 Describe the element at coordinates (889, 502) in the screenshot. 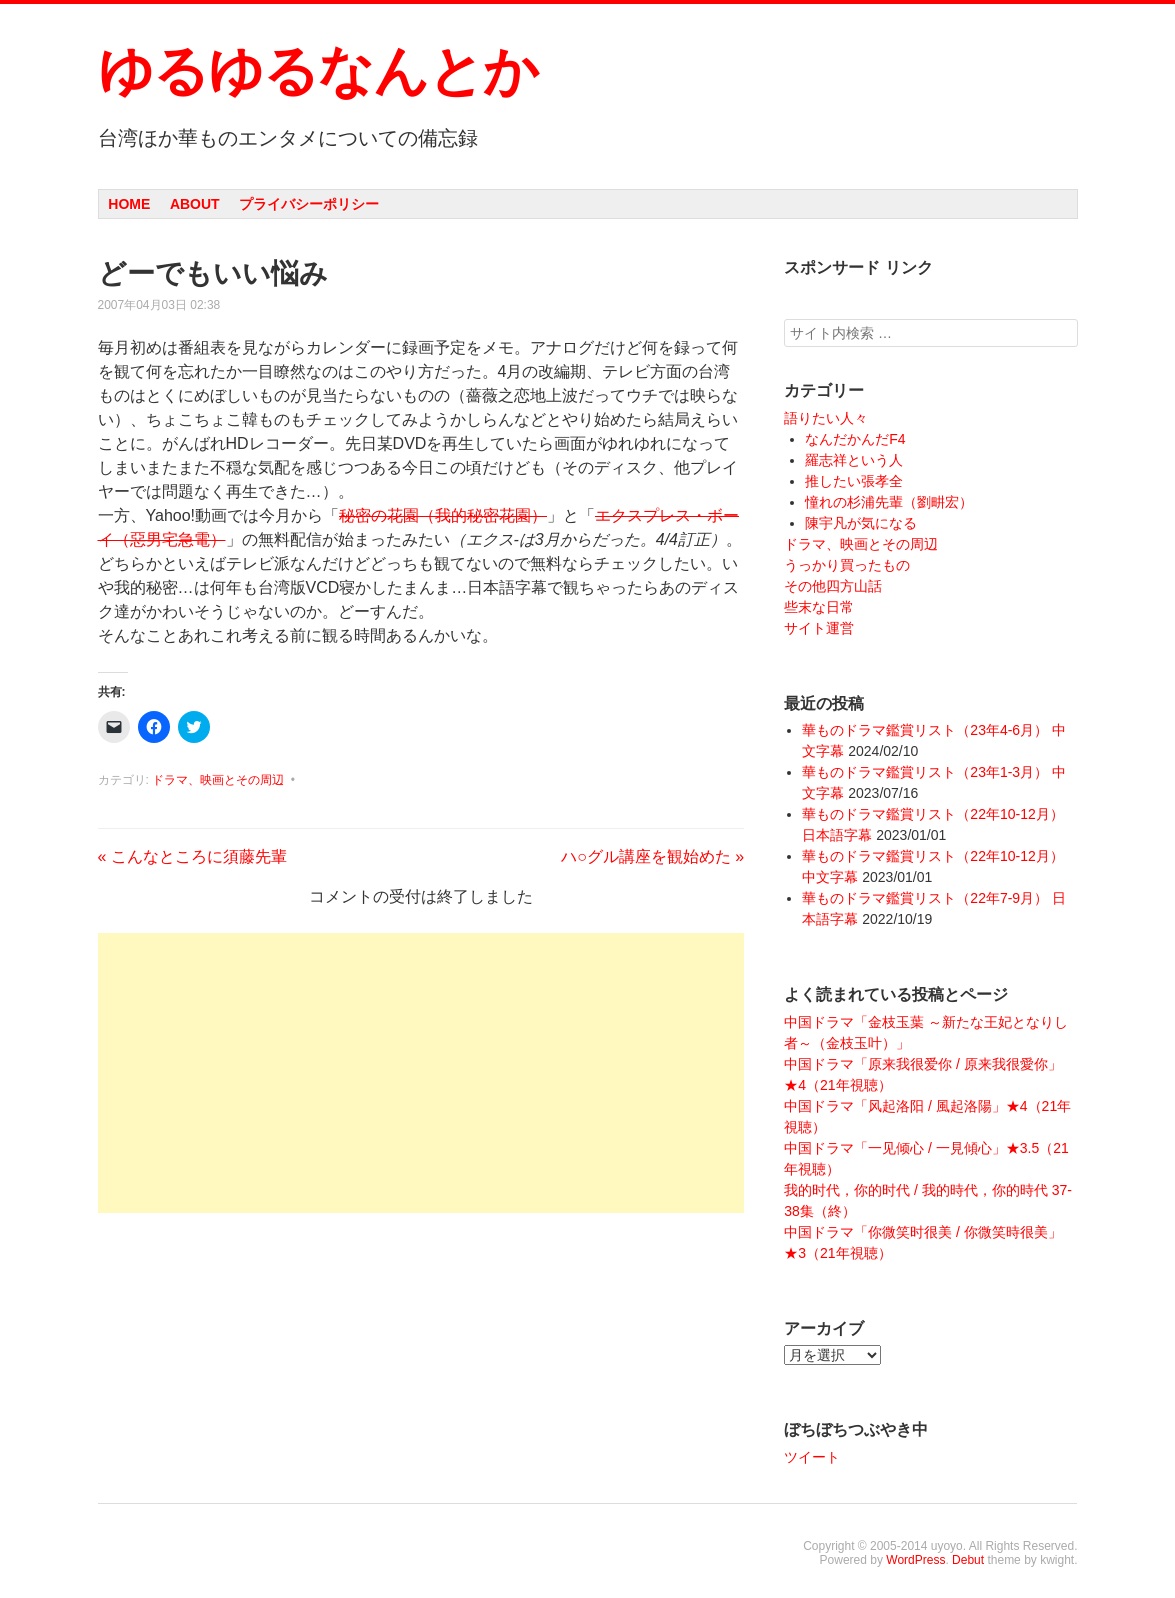

I see `憧れの杉浦先輩（劉畊宏）` at that location.